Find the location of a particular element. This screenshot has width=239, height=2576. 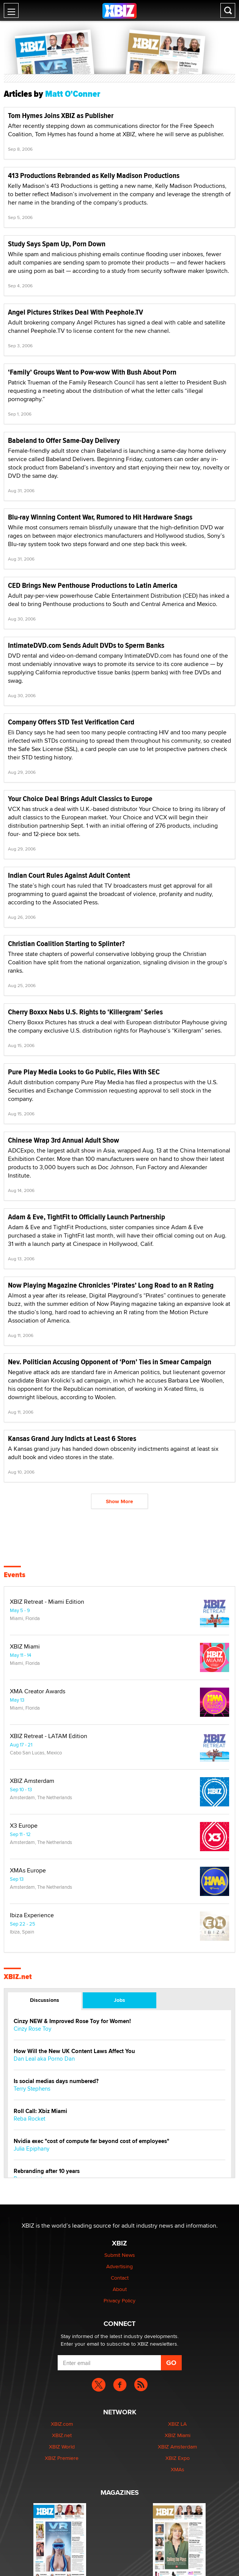

XBIZ Miami is located at coordinates (25, 1646).